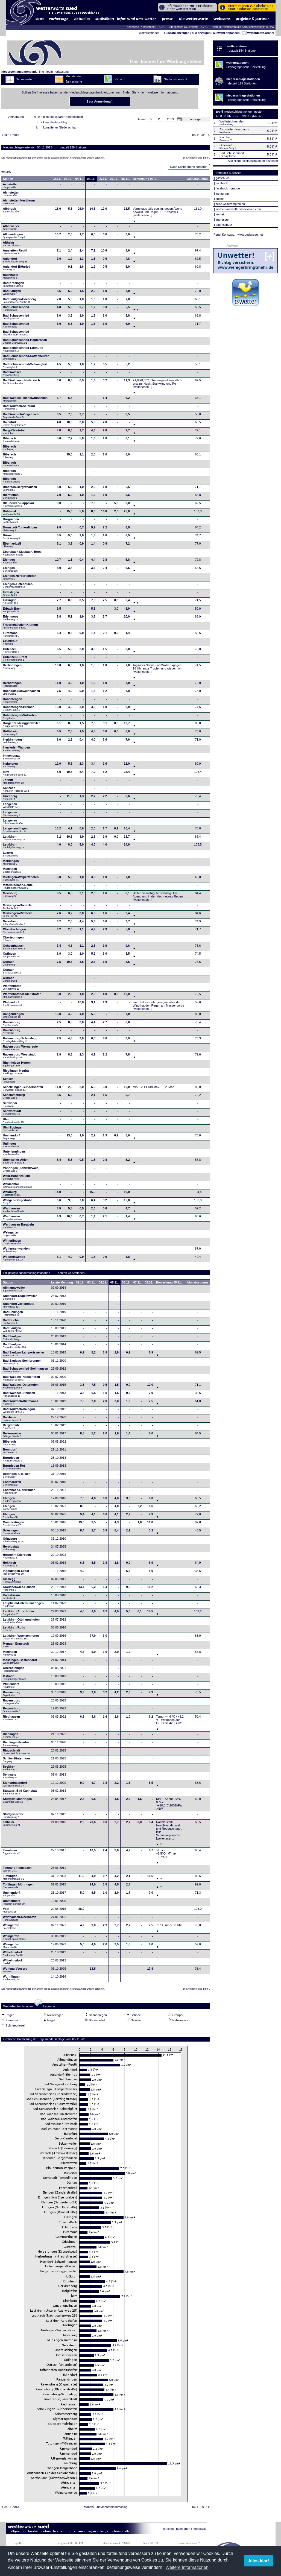 This screenshot has height=2576, width=281. What do you see at coordinates (16, 1477) in the screenshot?
I see `Dettingen a. d. Iller` at bounding box center [16, 1477].